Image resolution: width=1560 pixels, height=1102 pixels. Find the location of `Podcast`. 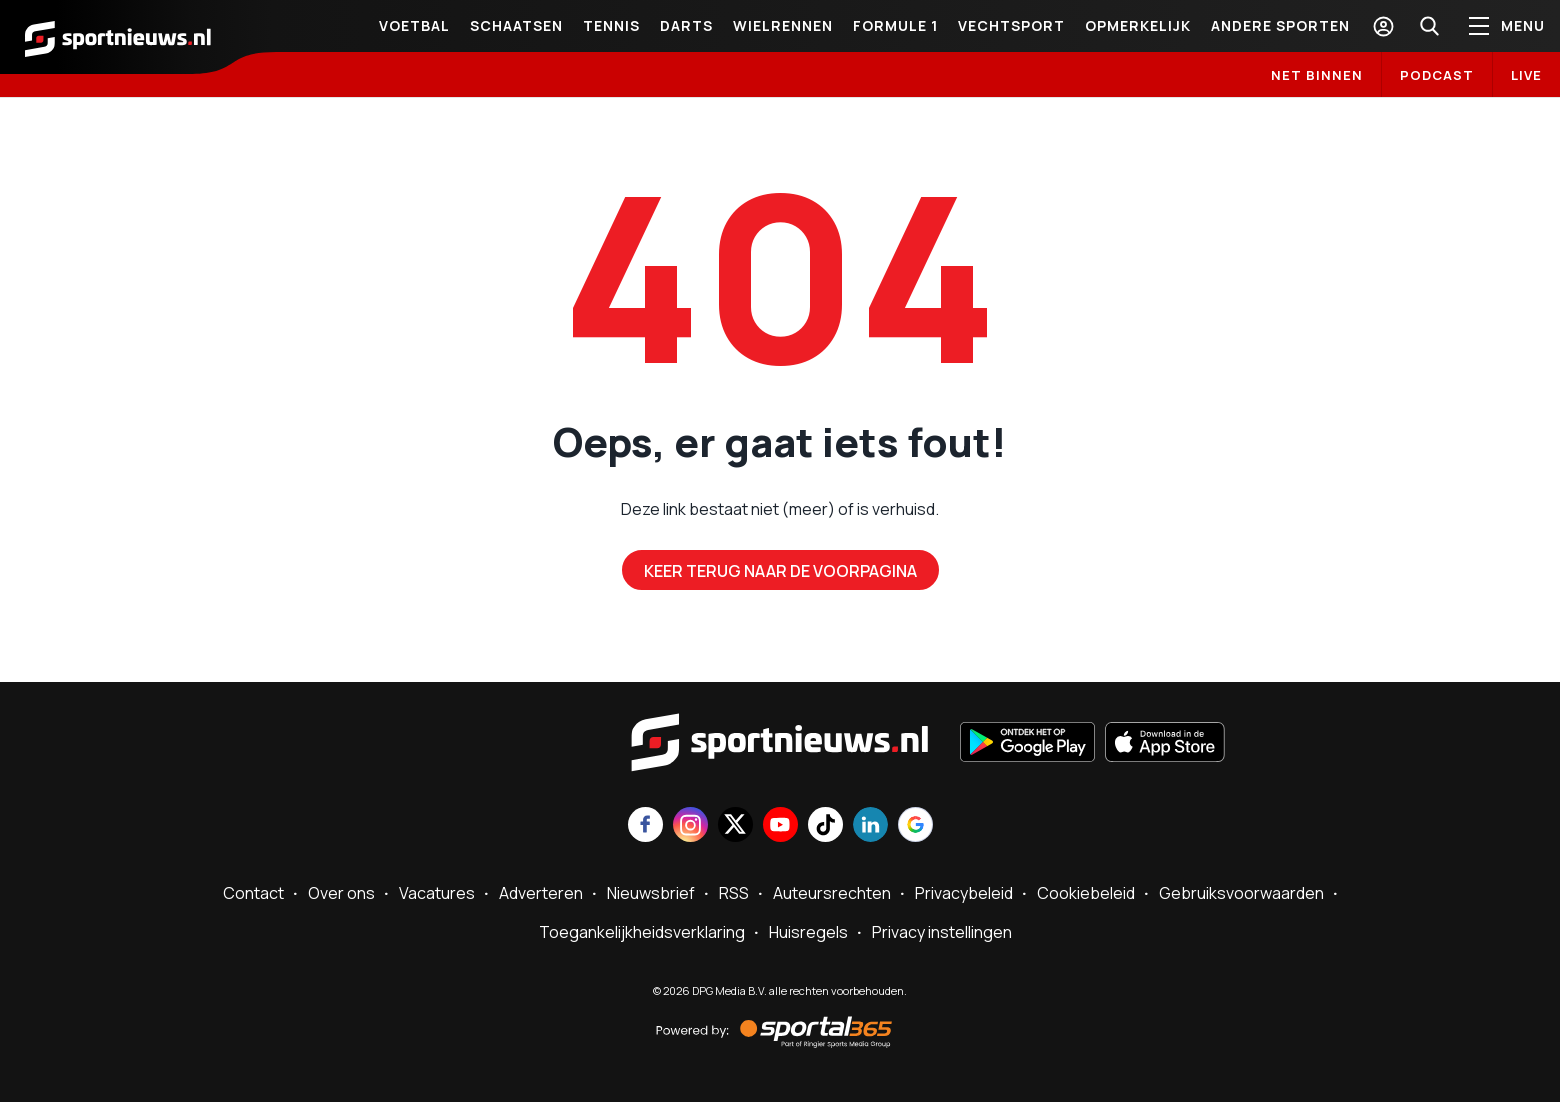

Podcast is located at coordinates (1437, 75).